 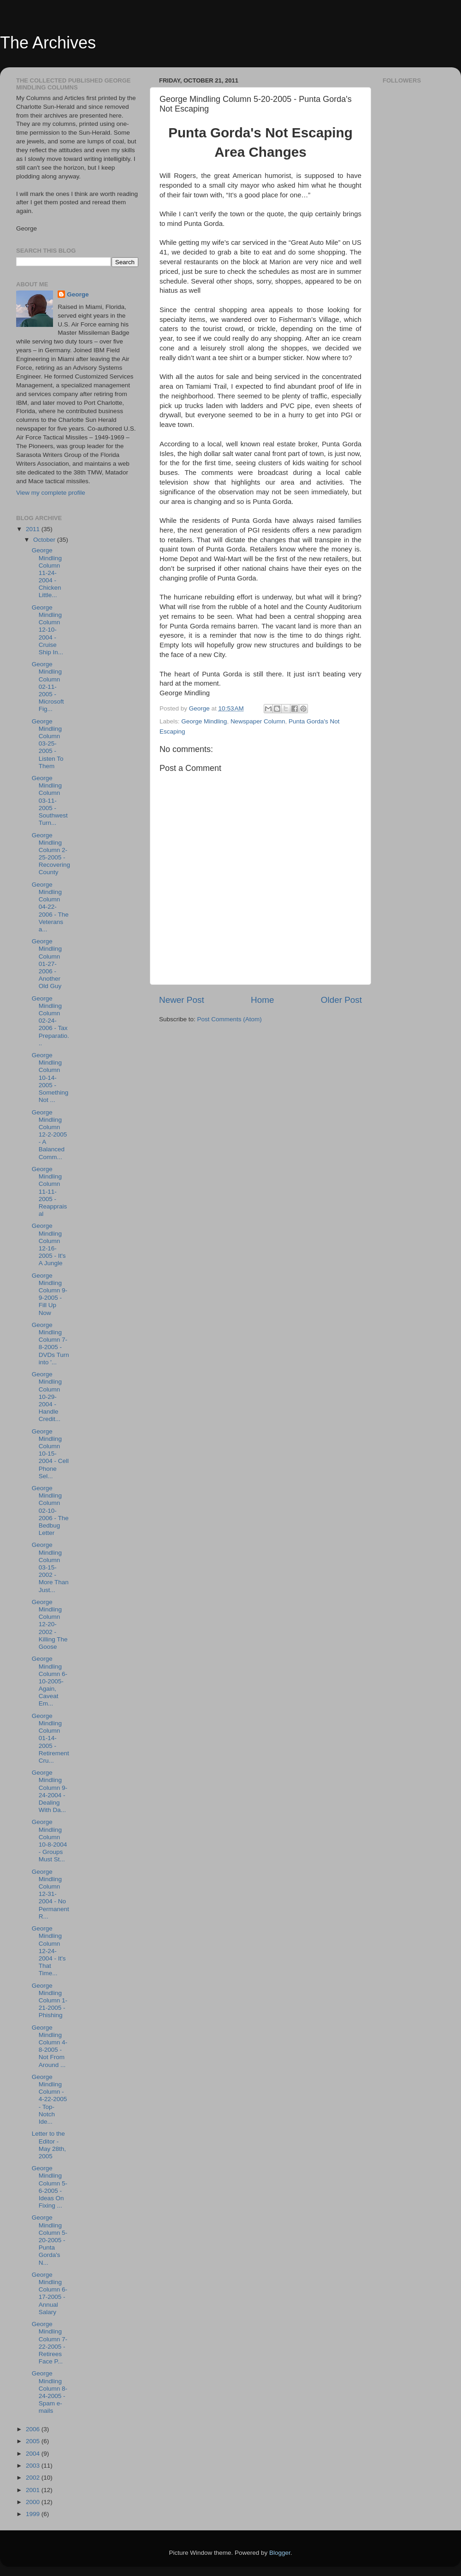 What do you see at coordinates (33, 529) in the screenshot?
I see `2011` at bounding box center [33, 529].